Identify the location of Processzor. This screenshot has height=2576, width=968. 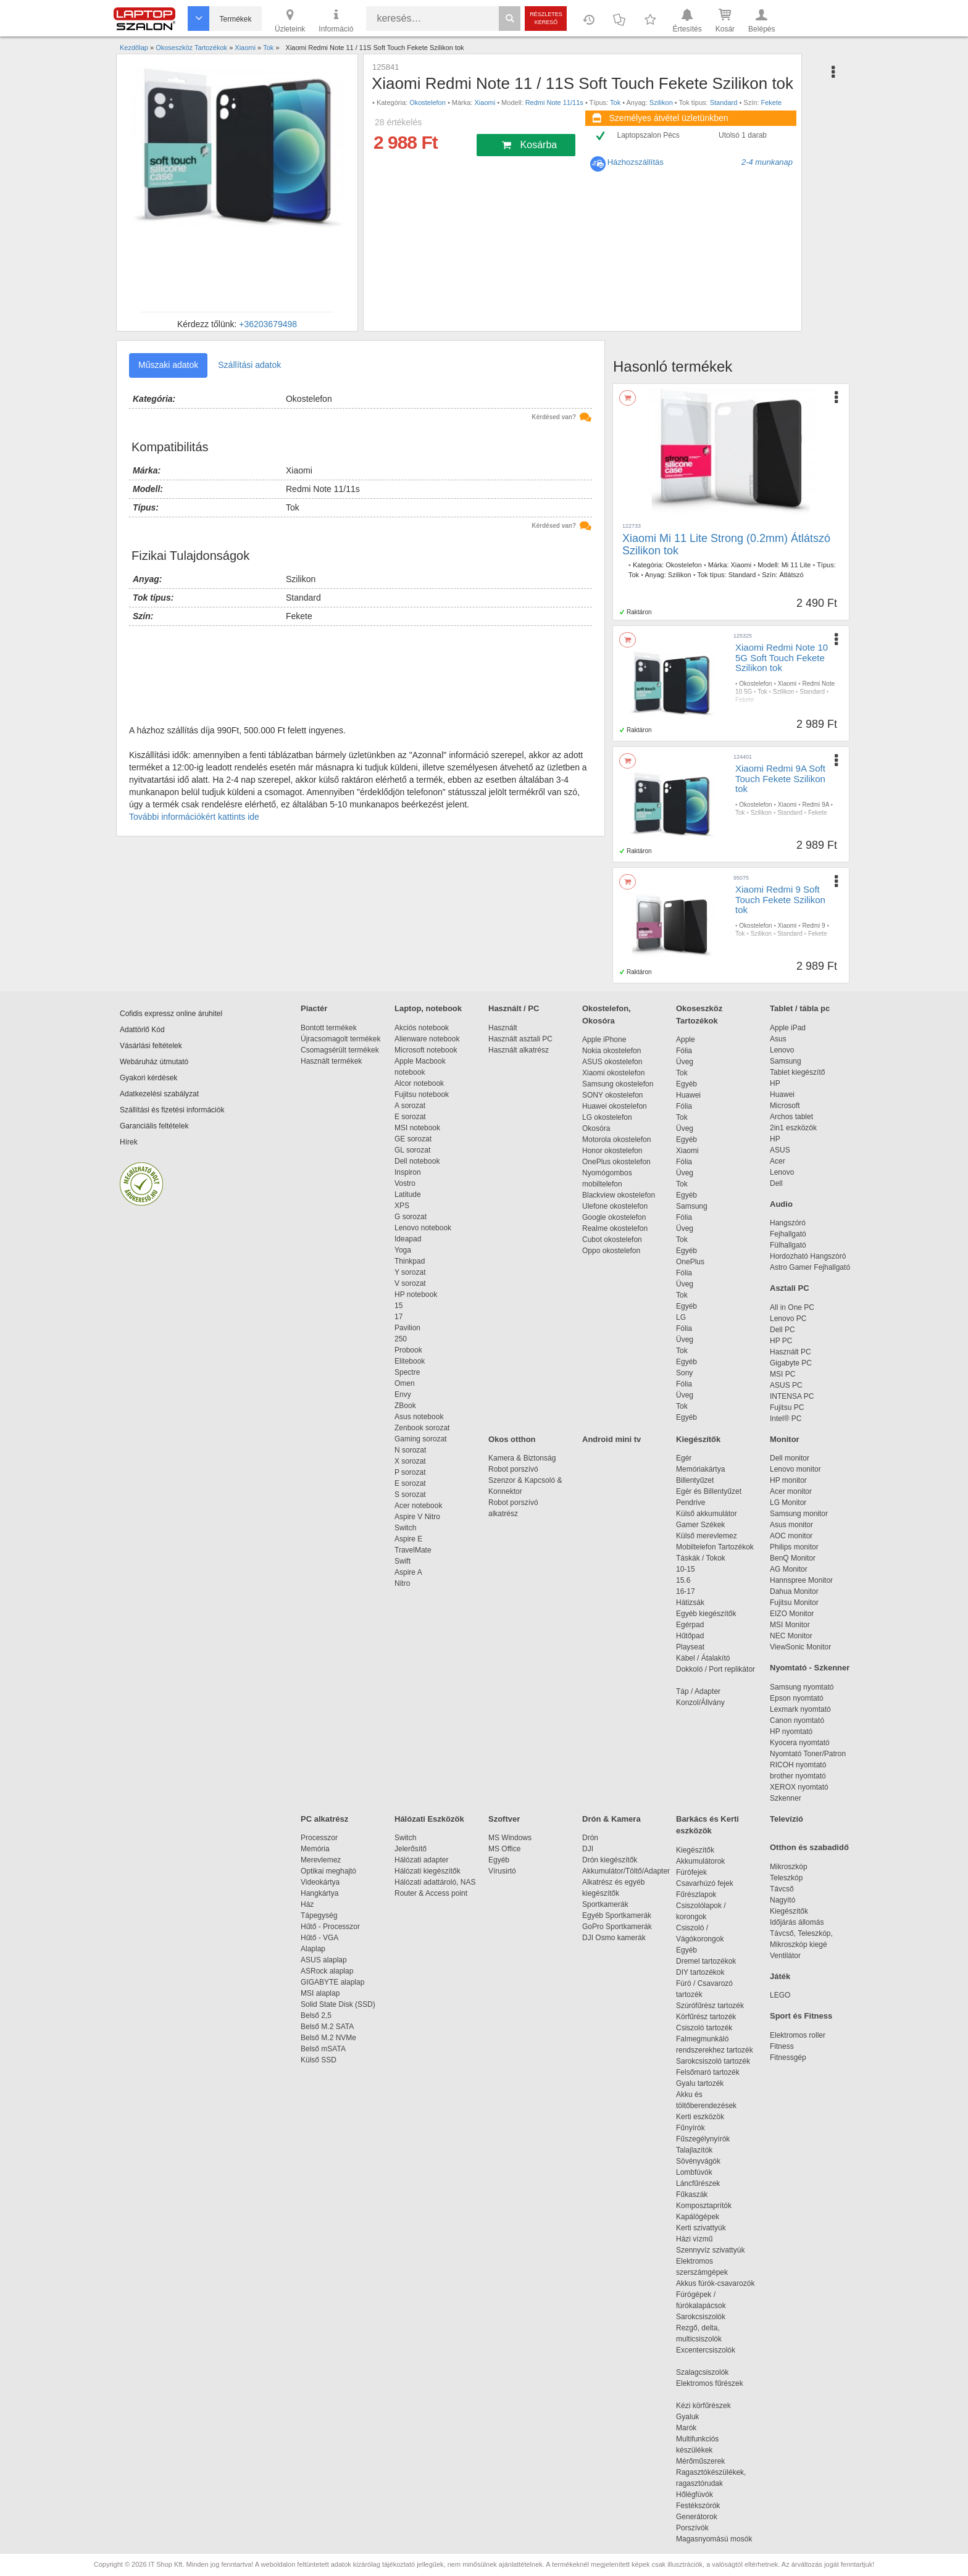
(319, 1837).